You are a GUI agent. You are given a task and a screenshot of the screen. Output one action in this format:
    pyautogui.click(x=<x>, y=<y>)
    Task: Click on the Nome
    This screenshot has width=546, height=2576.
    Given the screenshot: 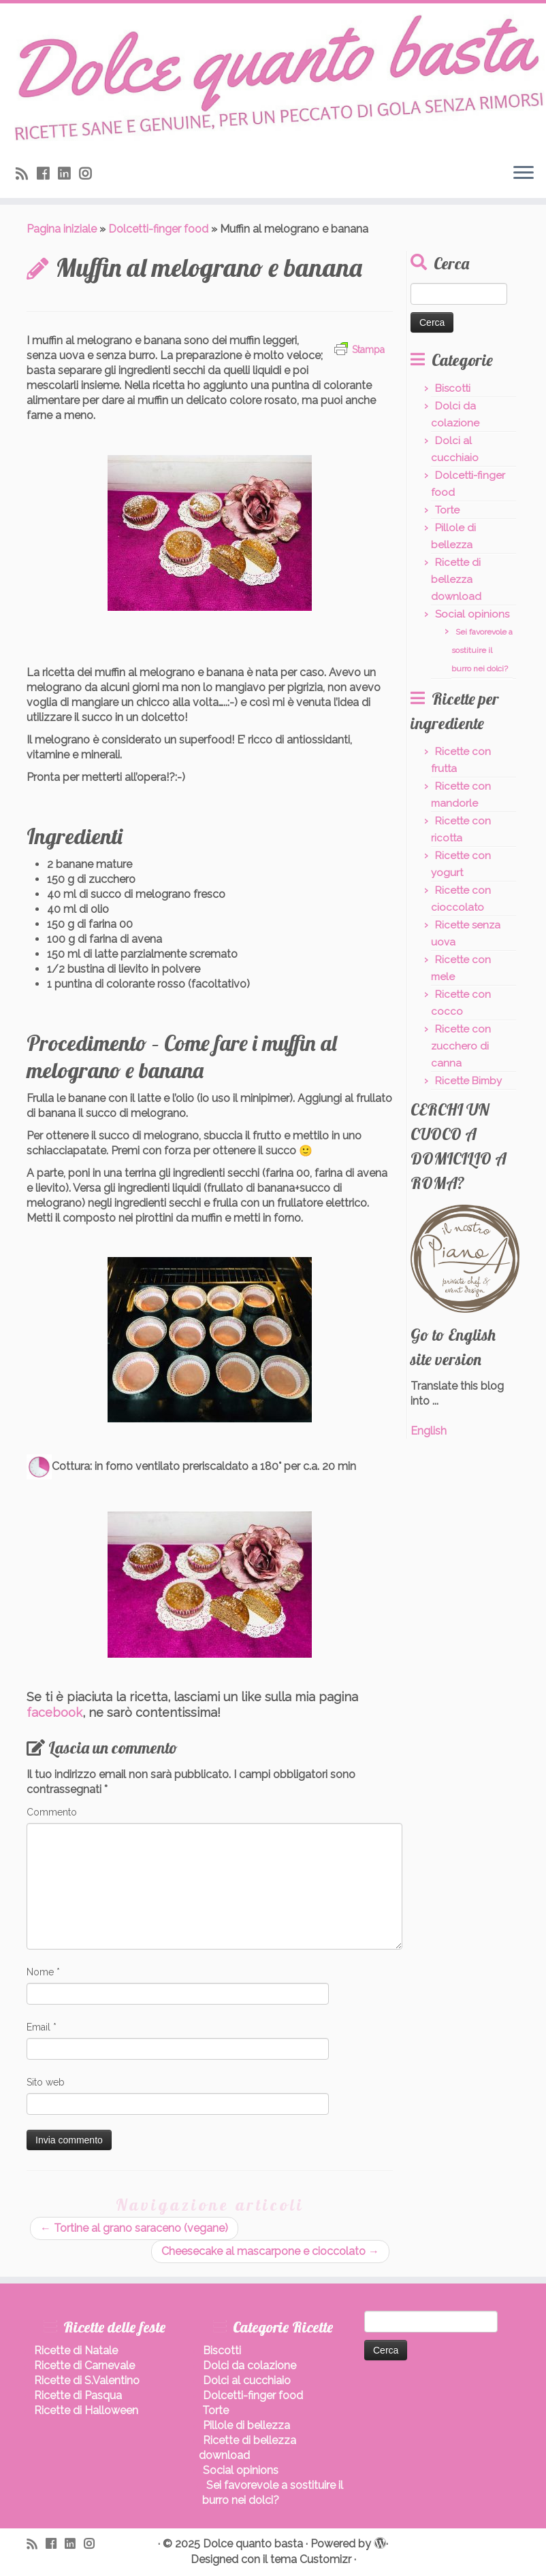 What is the action you would take?
    pyautogui.click(x=43, y=1972)
    